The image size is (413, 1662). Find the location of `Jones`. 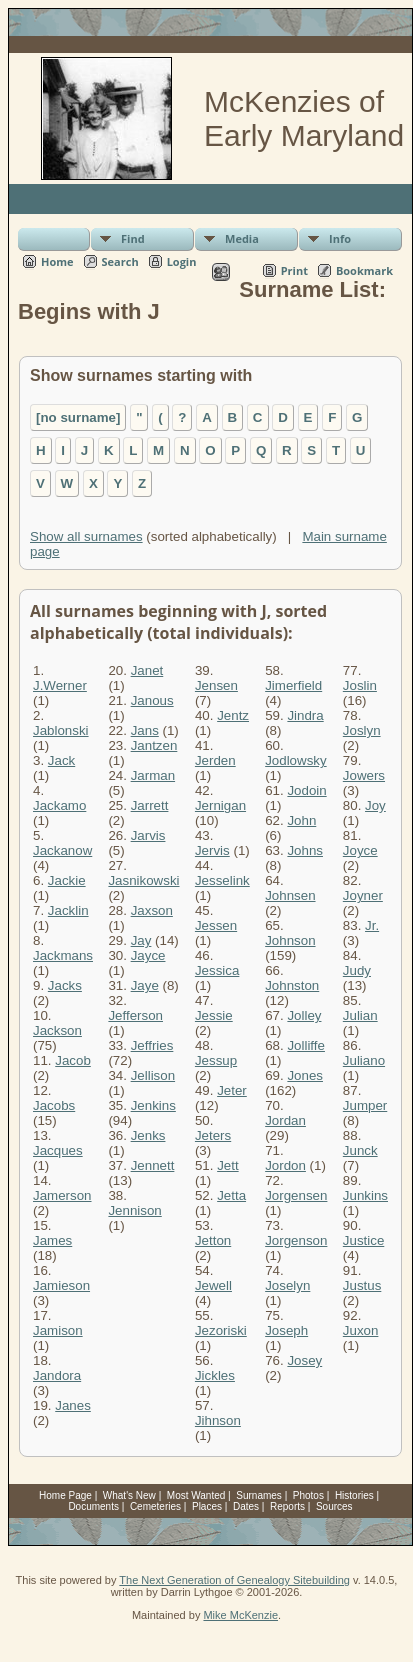

Jones is located at coordinates (305, 1075).